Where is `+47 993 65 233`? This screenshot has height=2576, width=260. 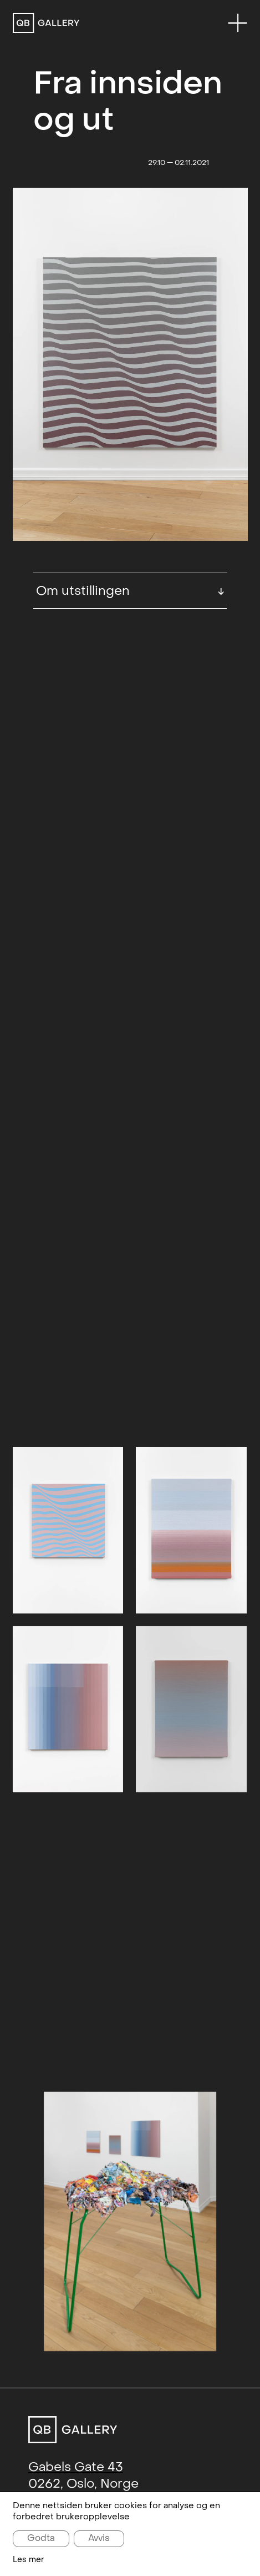
+47 993 65 233 is located at coordinates (75, 2214).